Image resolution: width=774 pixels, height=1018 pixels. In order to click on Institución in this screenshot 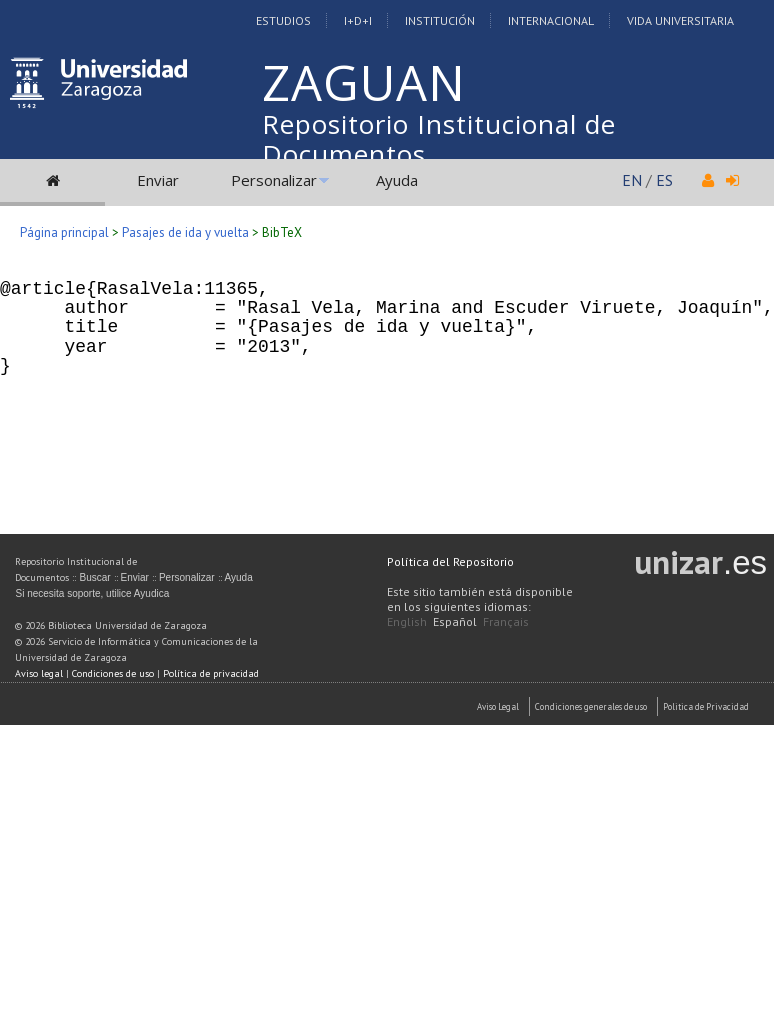, I will do `click(440, 20)`.